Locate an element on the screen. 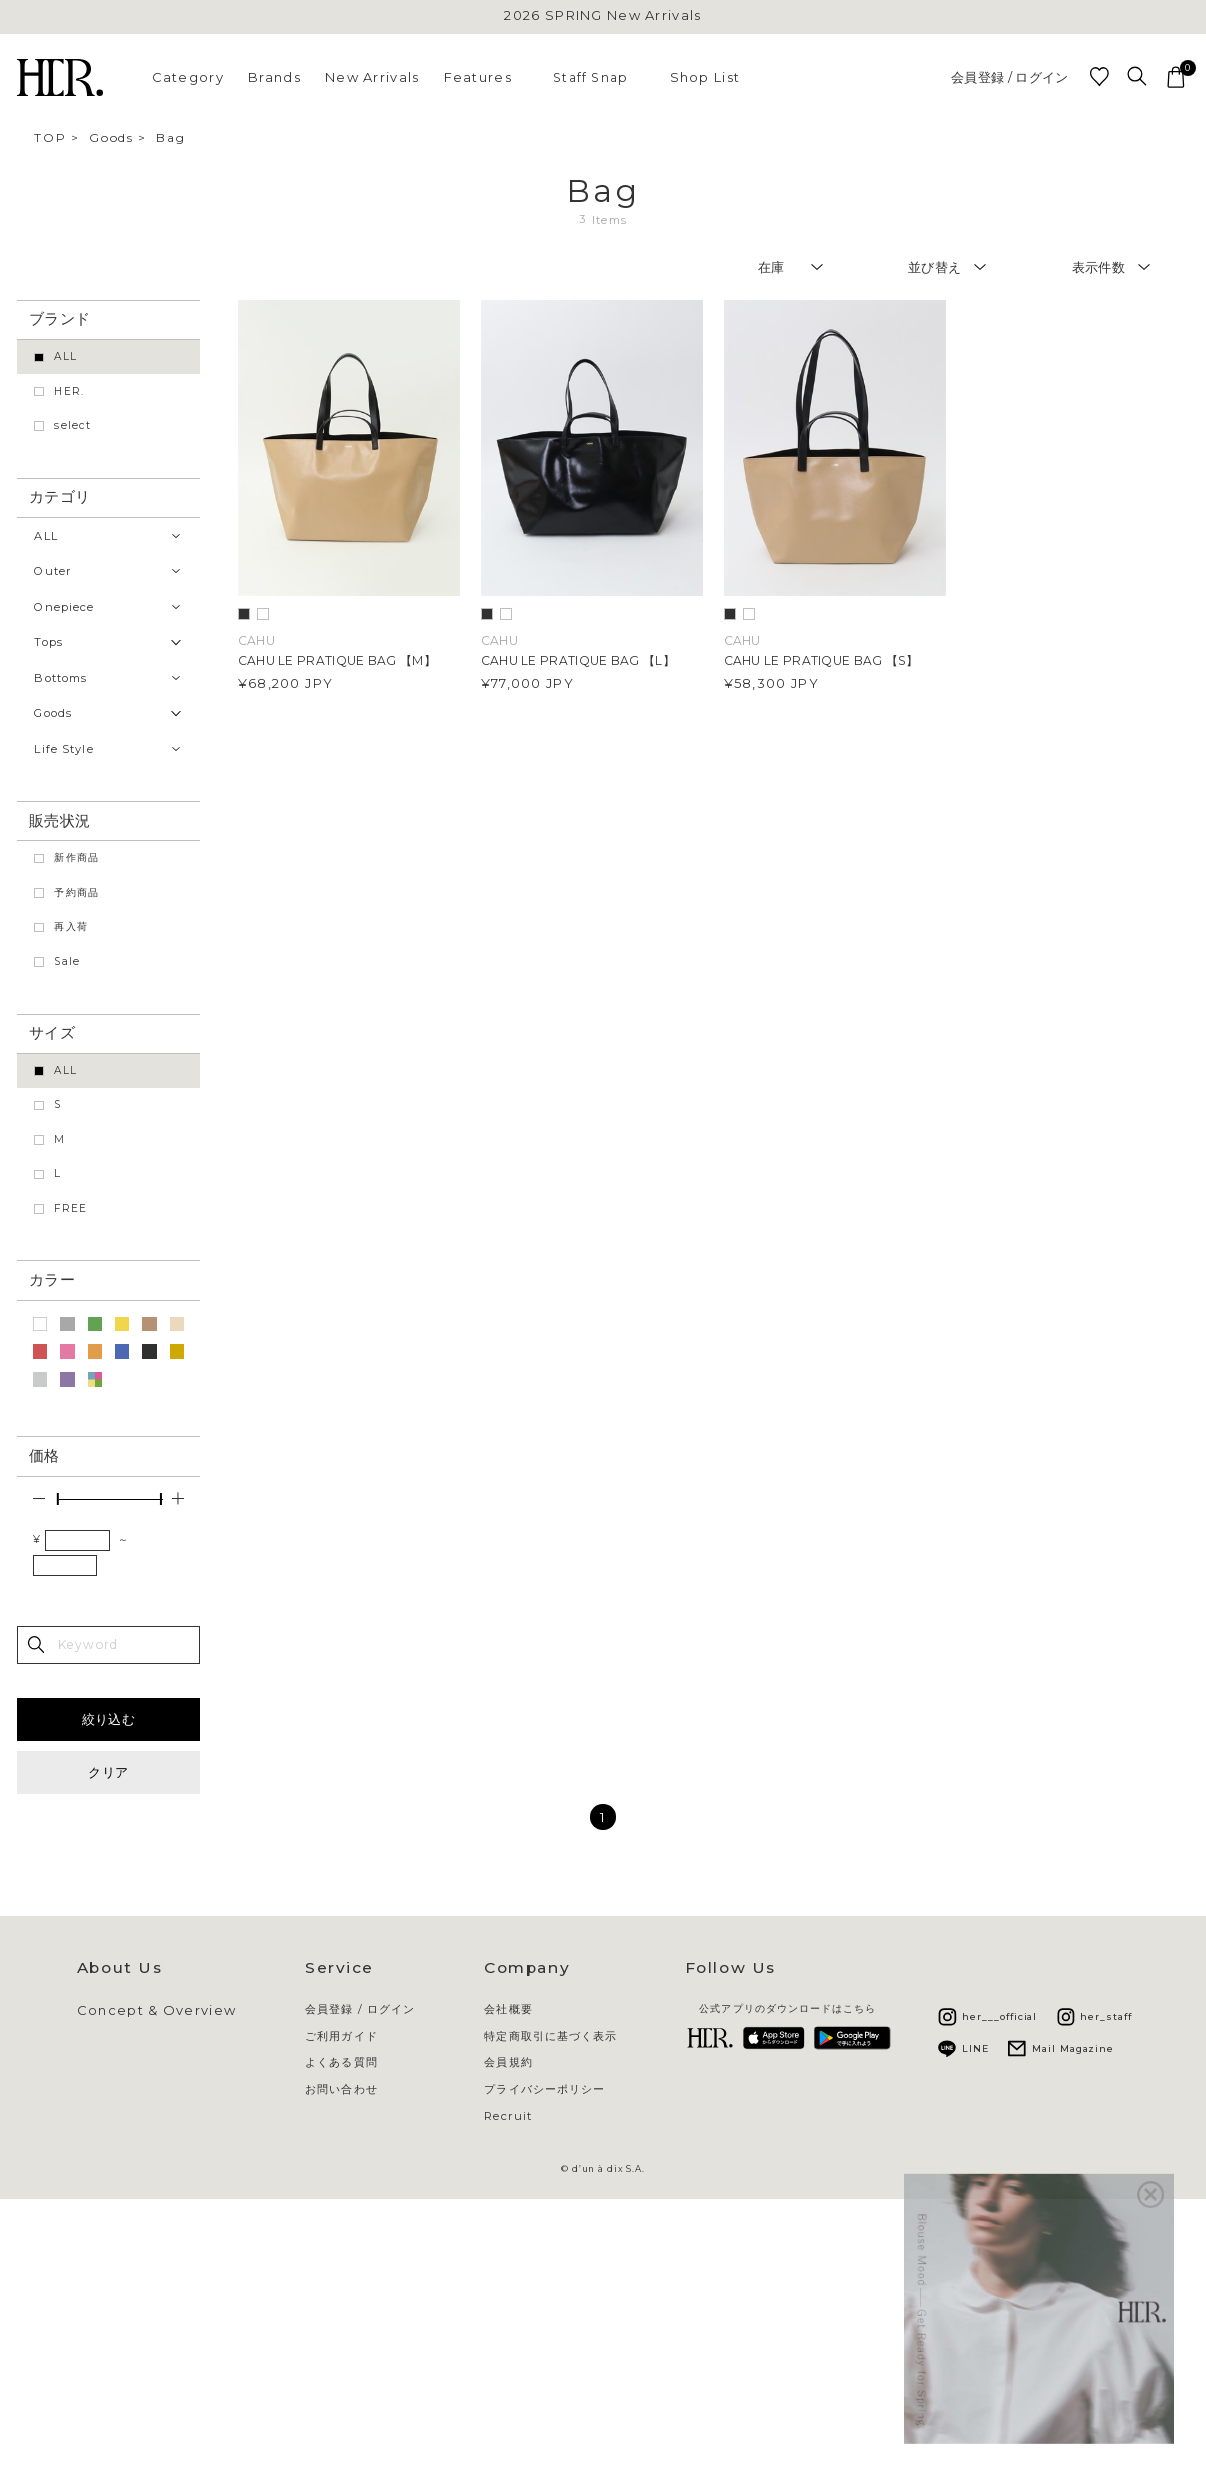 The height and width of the screenshot is (2474, 1206). 会社概要 is located at coordinates (508, 2009).